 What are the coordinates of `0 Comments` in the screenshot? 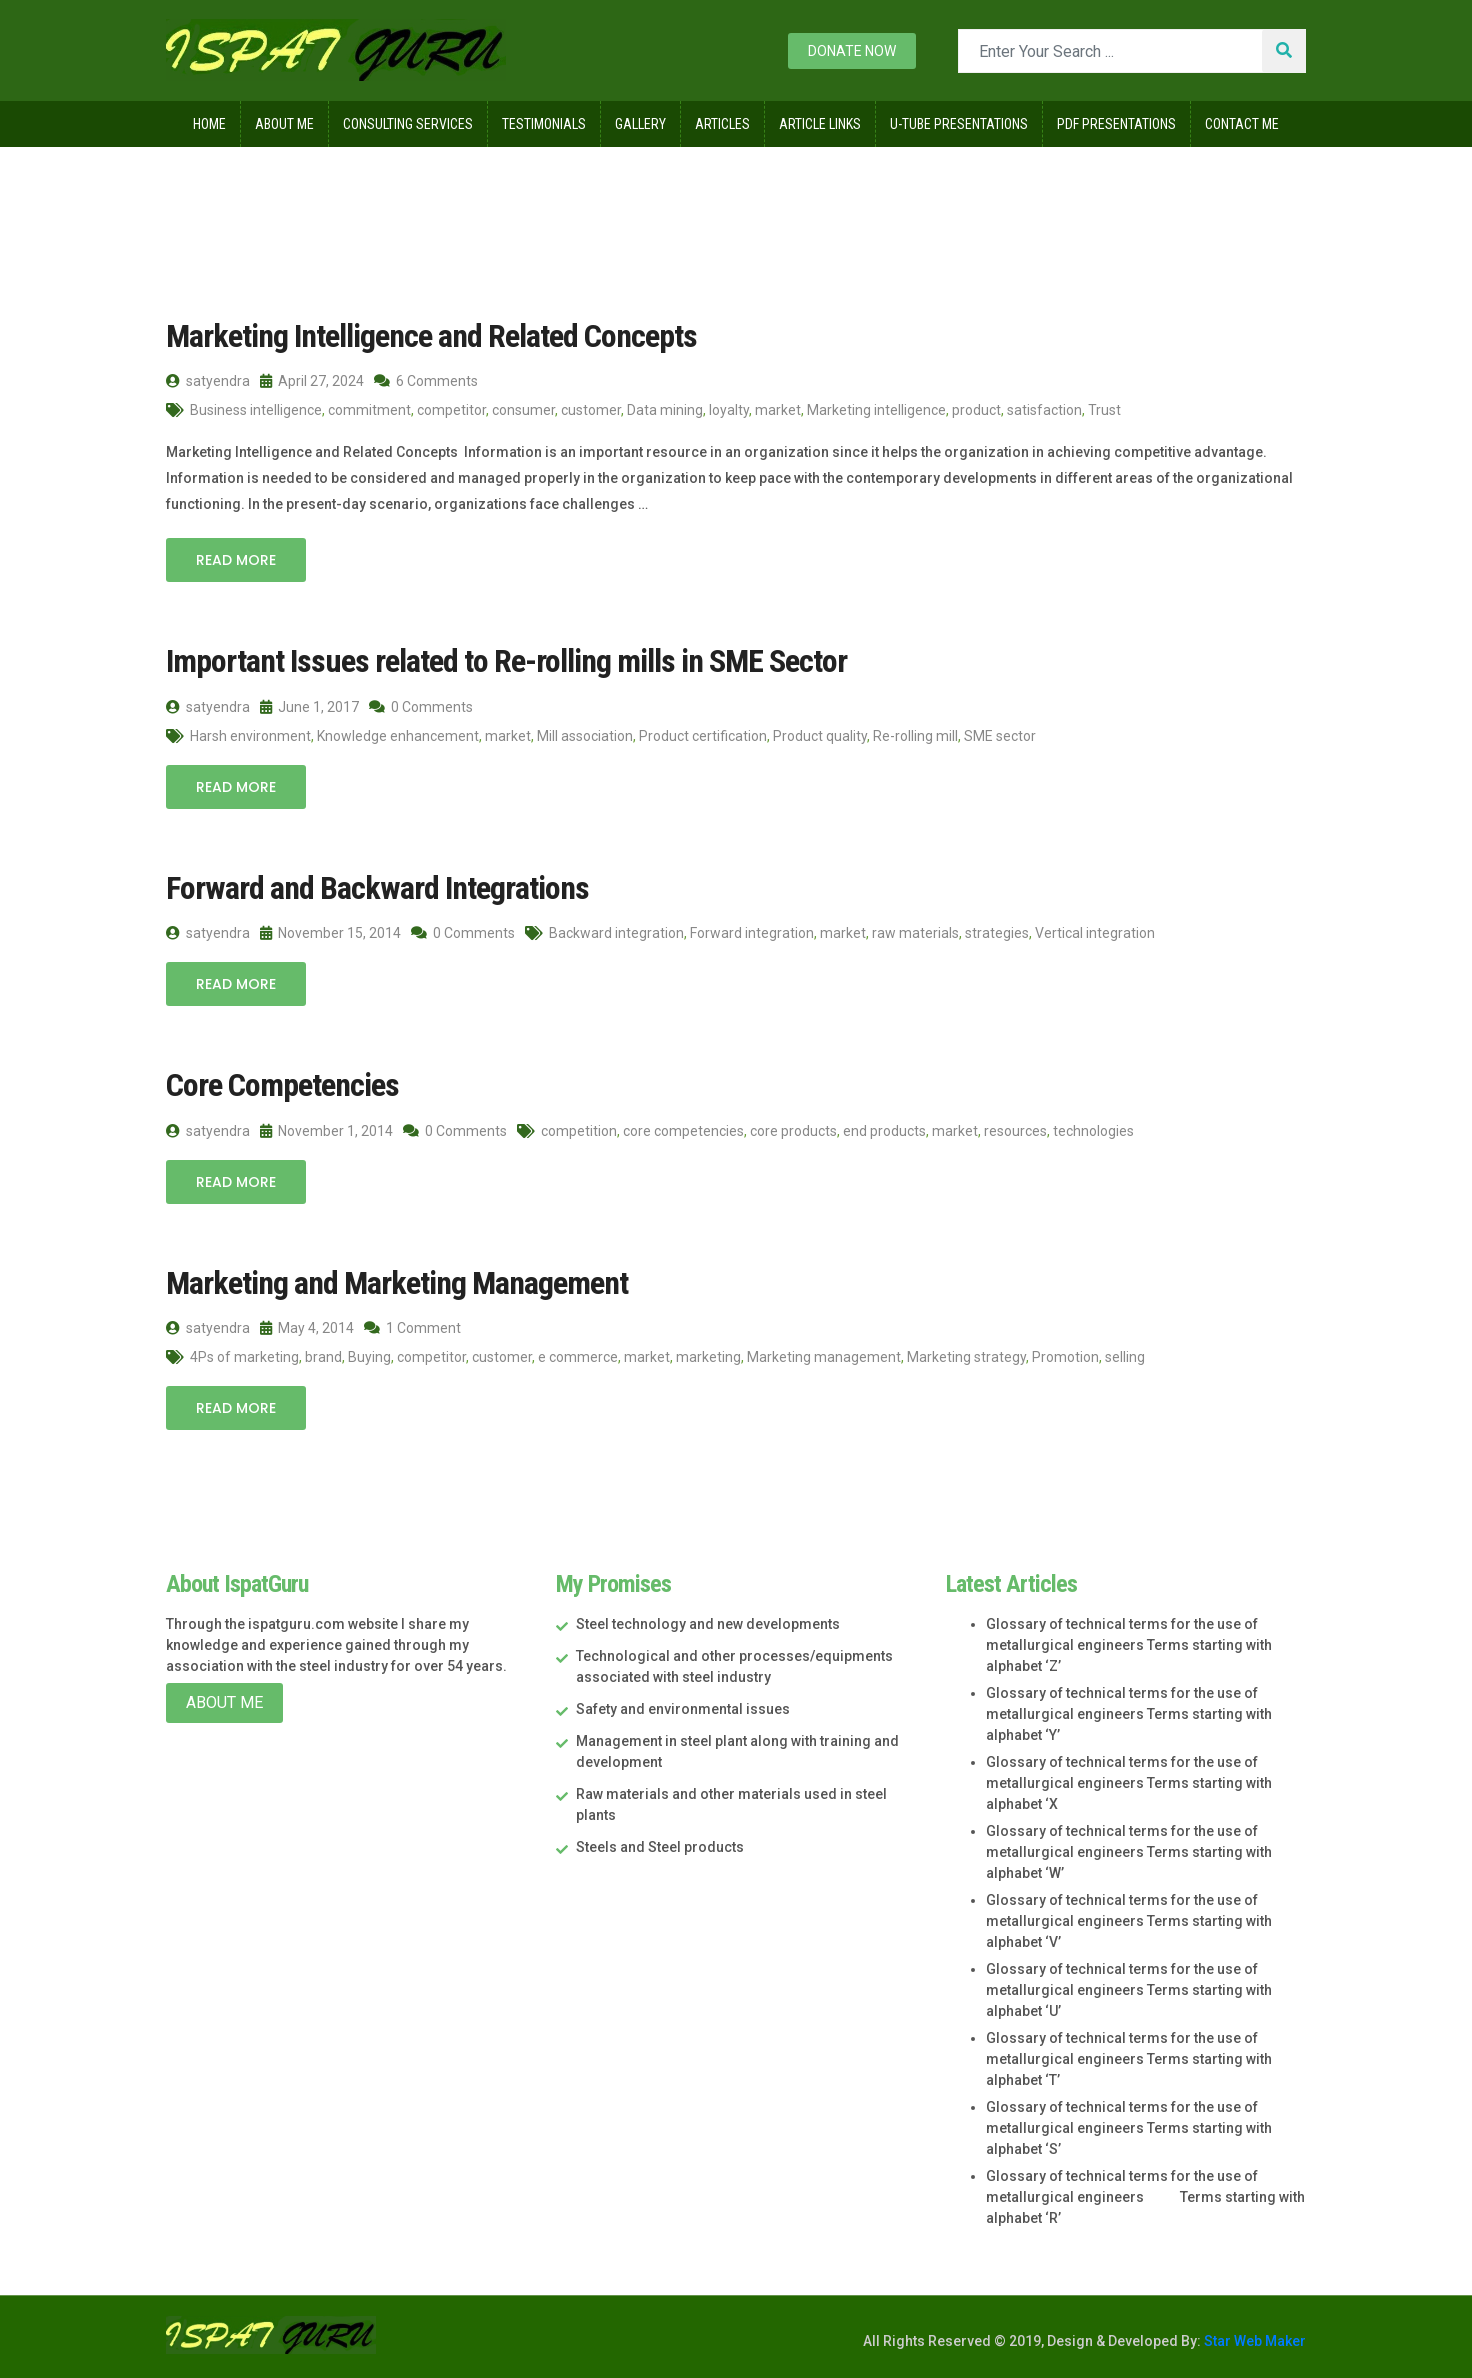 It's located at (421, 707).